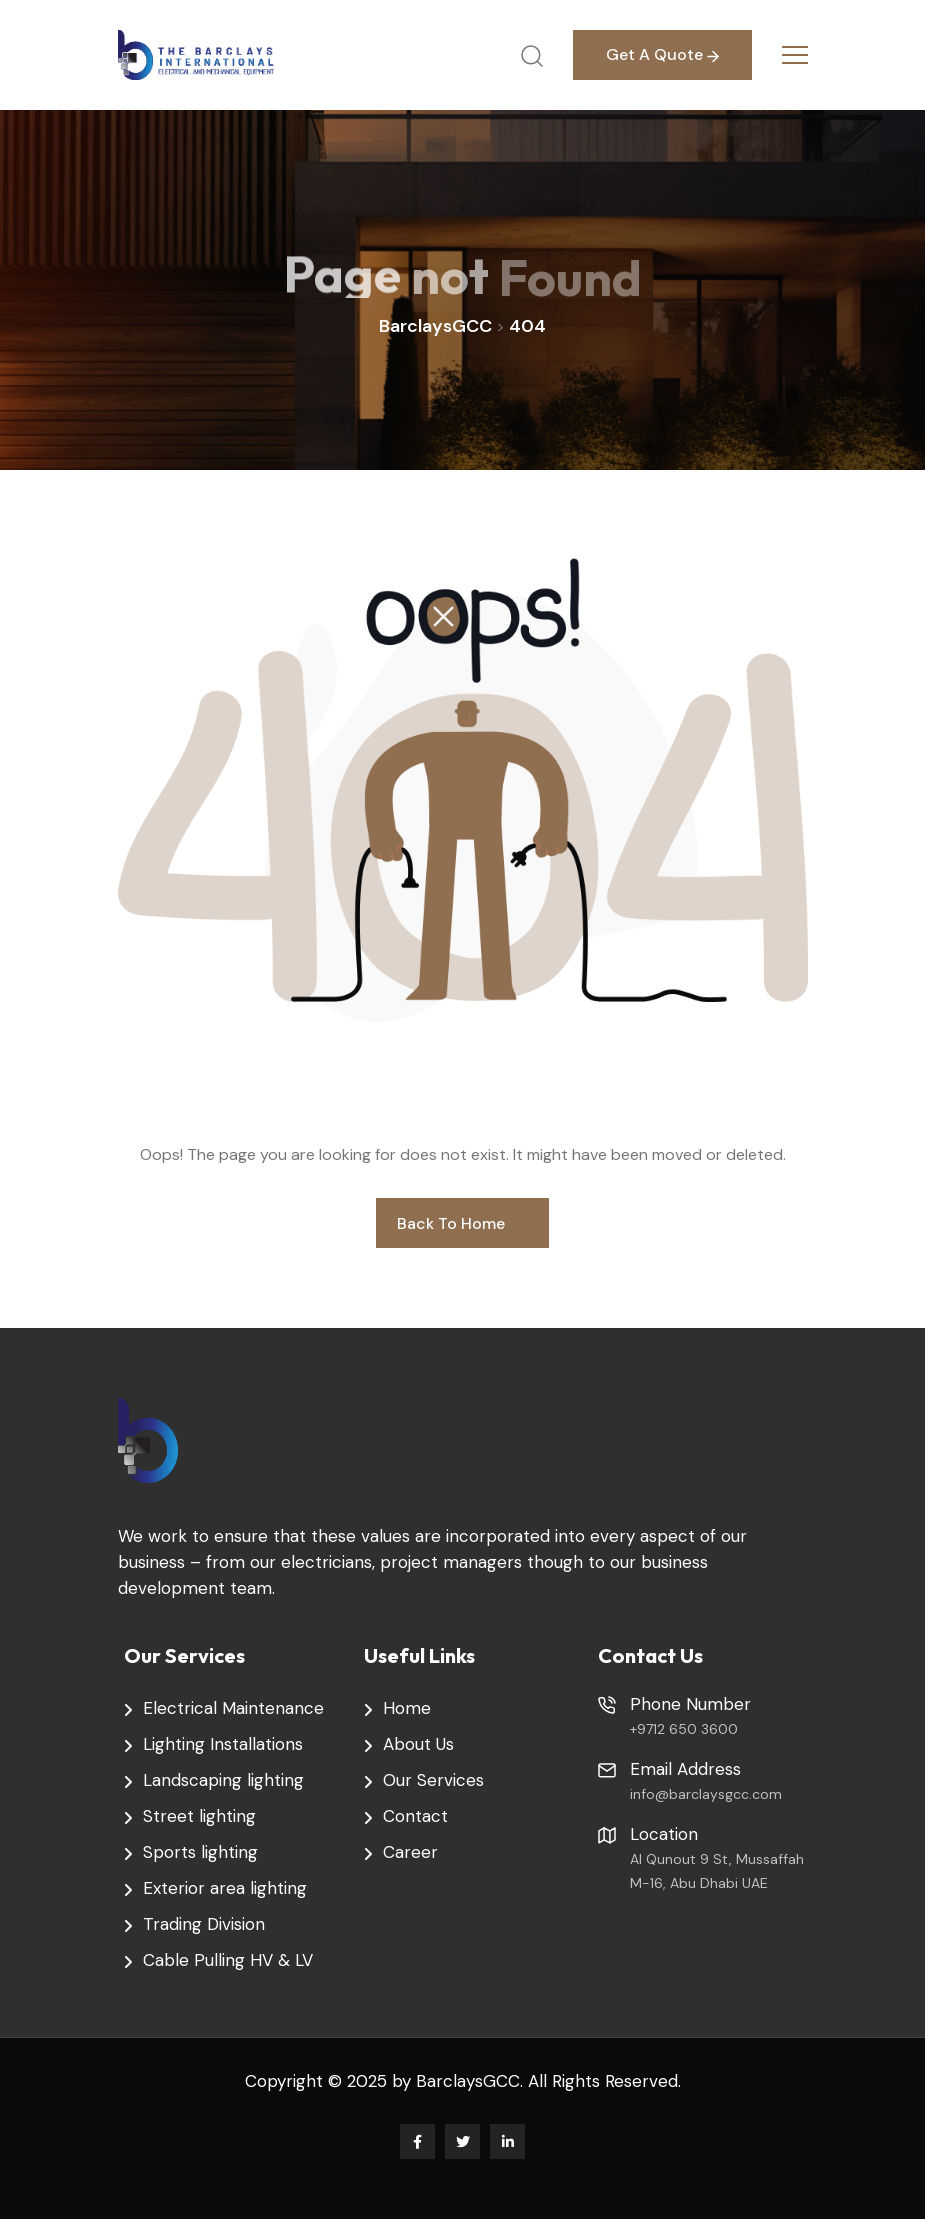  What do you see at coordinates (415, 1816) in the screenshot?
I see `Contact` at bounding box center [415, 1816].